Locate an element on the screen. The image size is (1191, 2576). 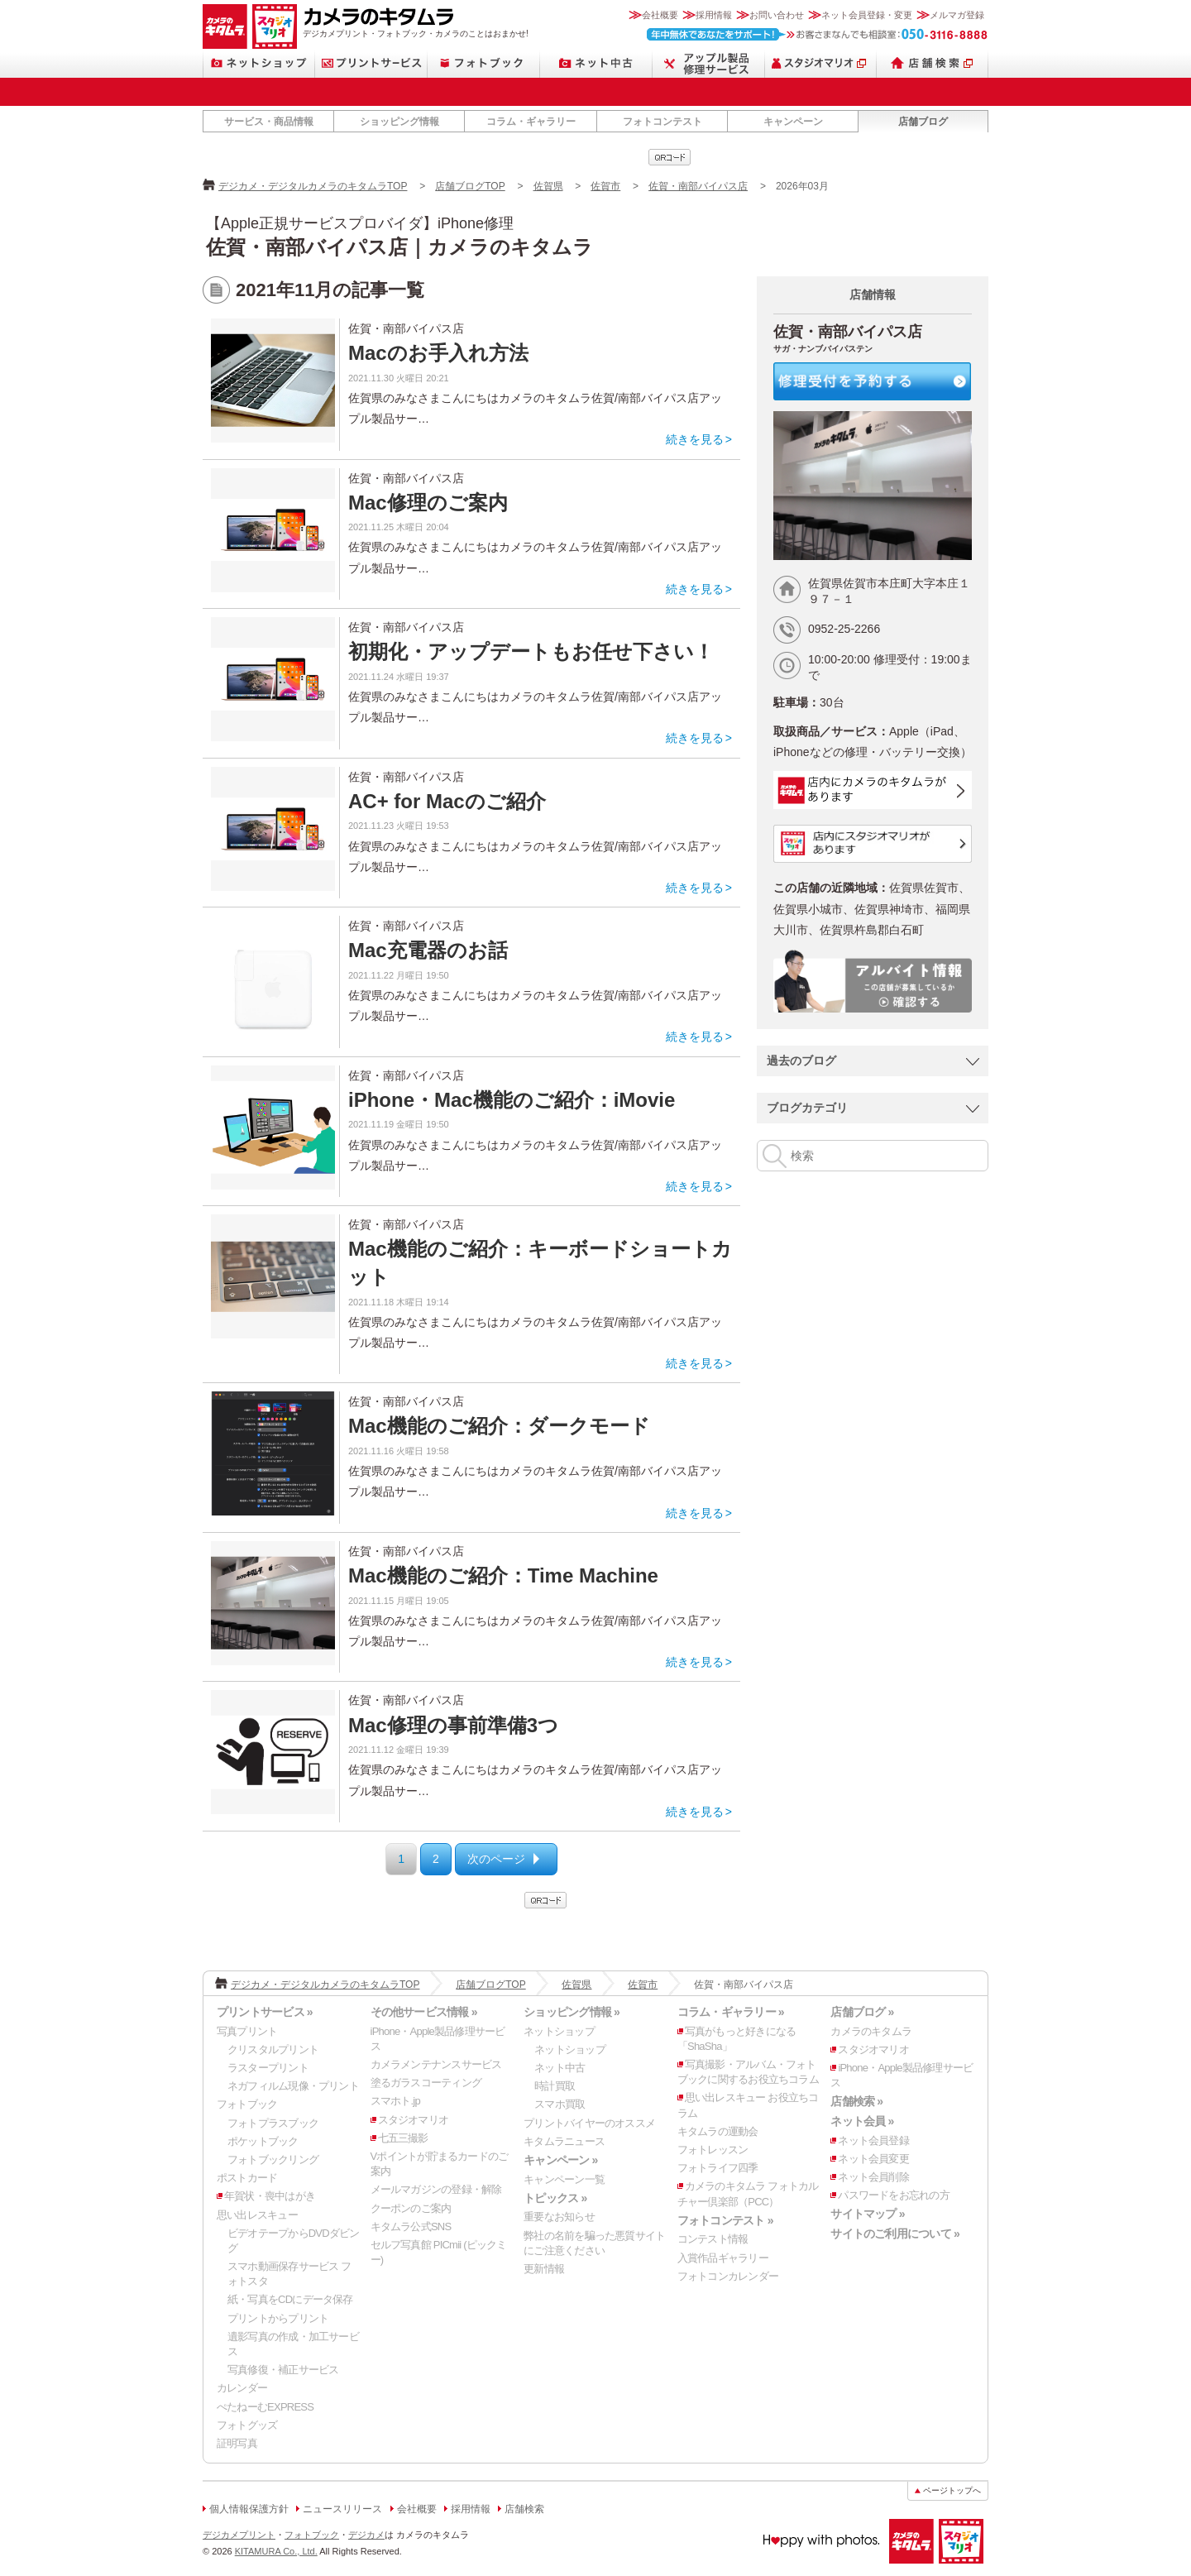
その他サービス情報 » is located at coordinates (424, 2011).